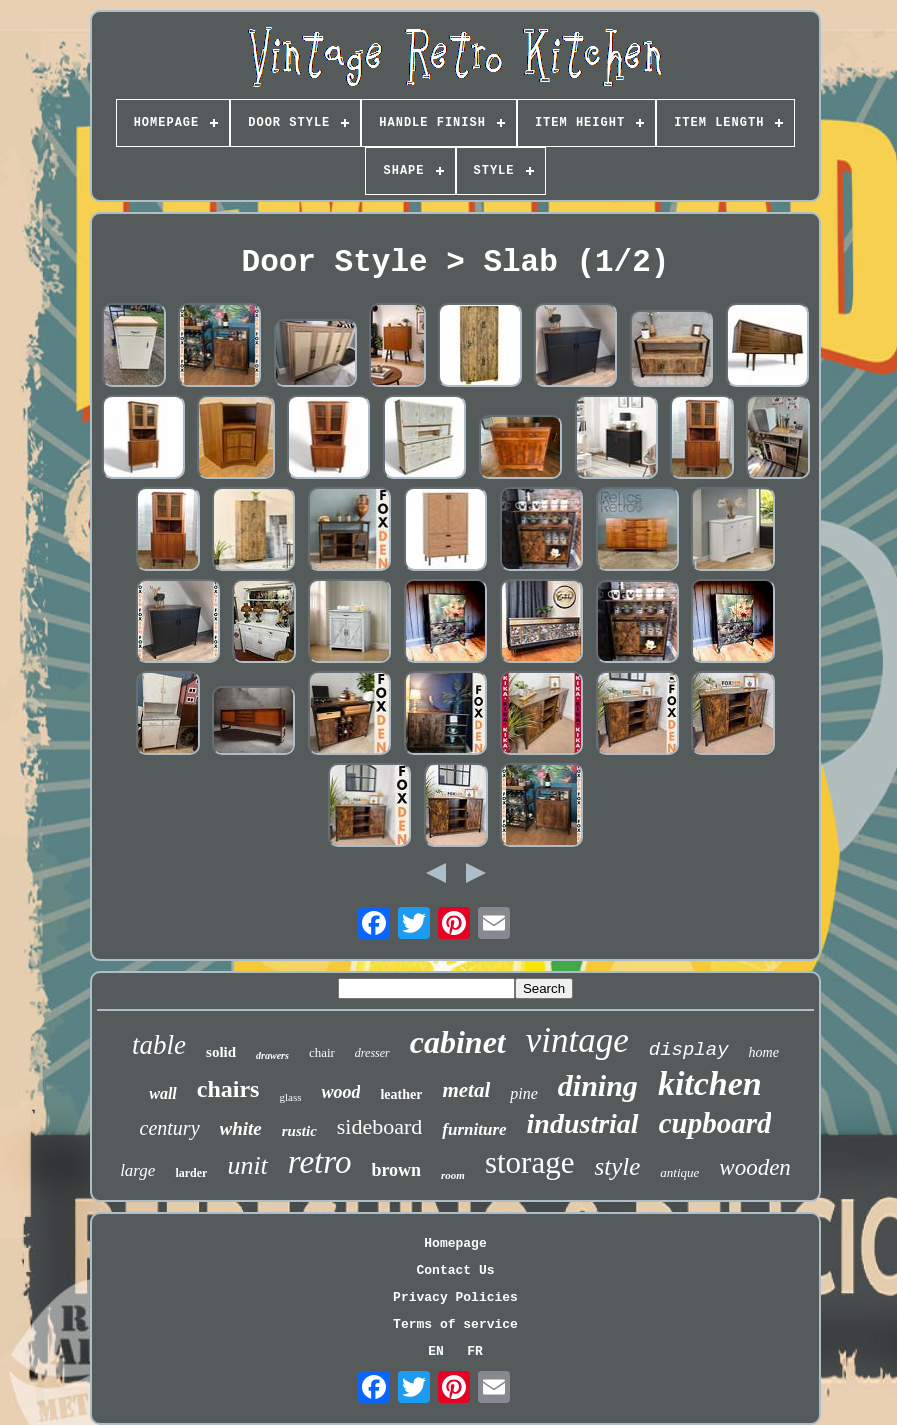 The image size is (897, 1425). Describe the element at coordinates (191, 1173) in the screenshot. I see `larder` at that location.